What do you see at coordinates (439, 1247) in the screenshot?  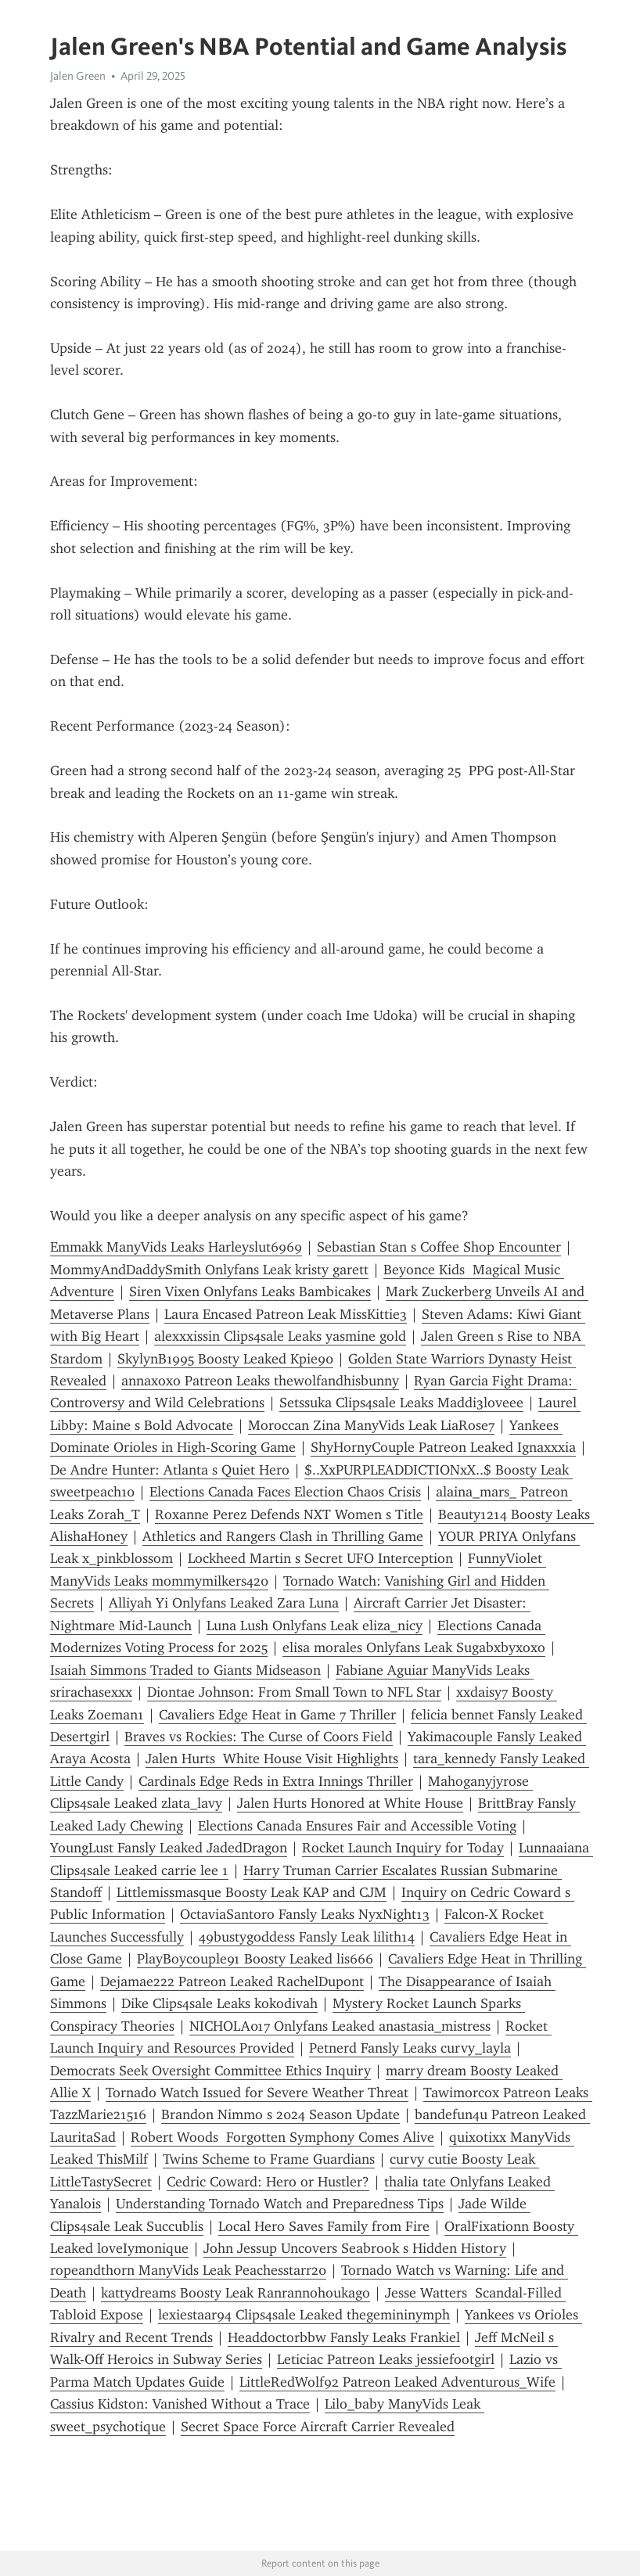 I see `Sebastian Stan s Coffee Shop Encounter` at bounding box center [439, 1247].